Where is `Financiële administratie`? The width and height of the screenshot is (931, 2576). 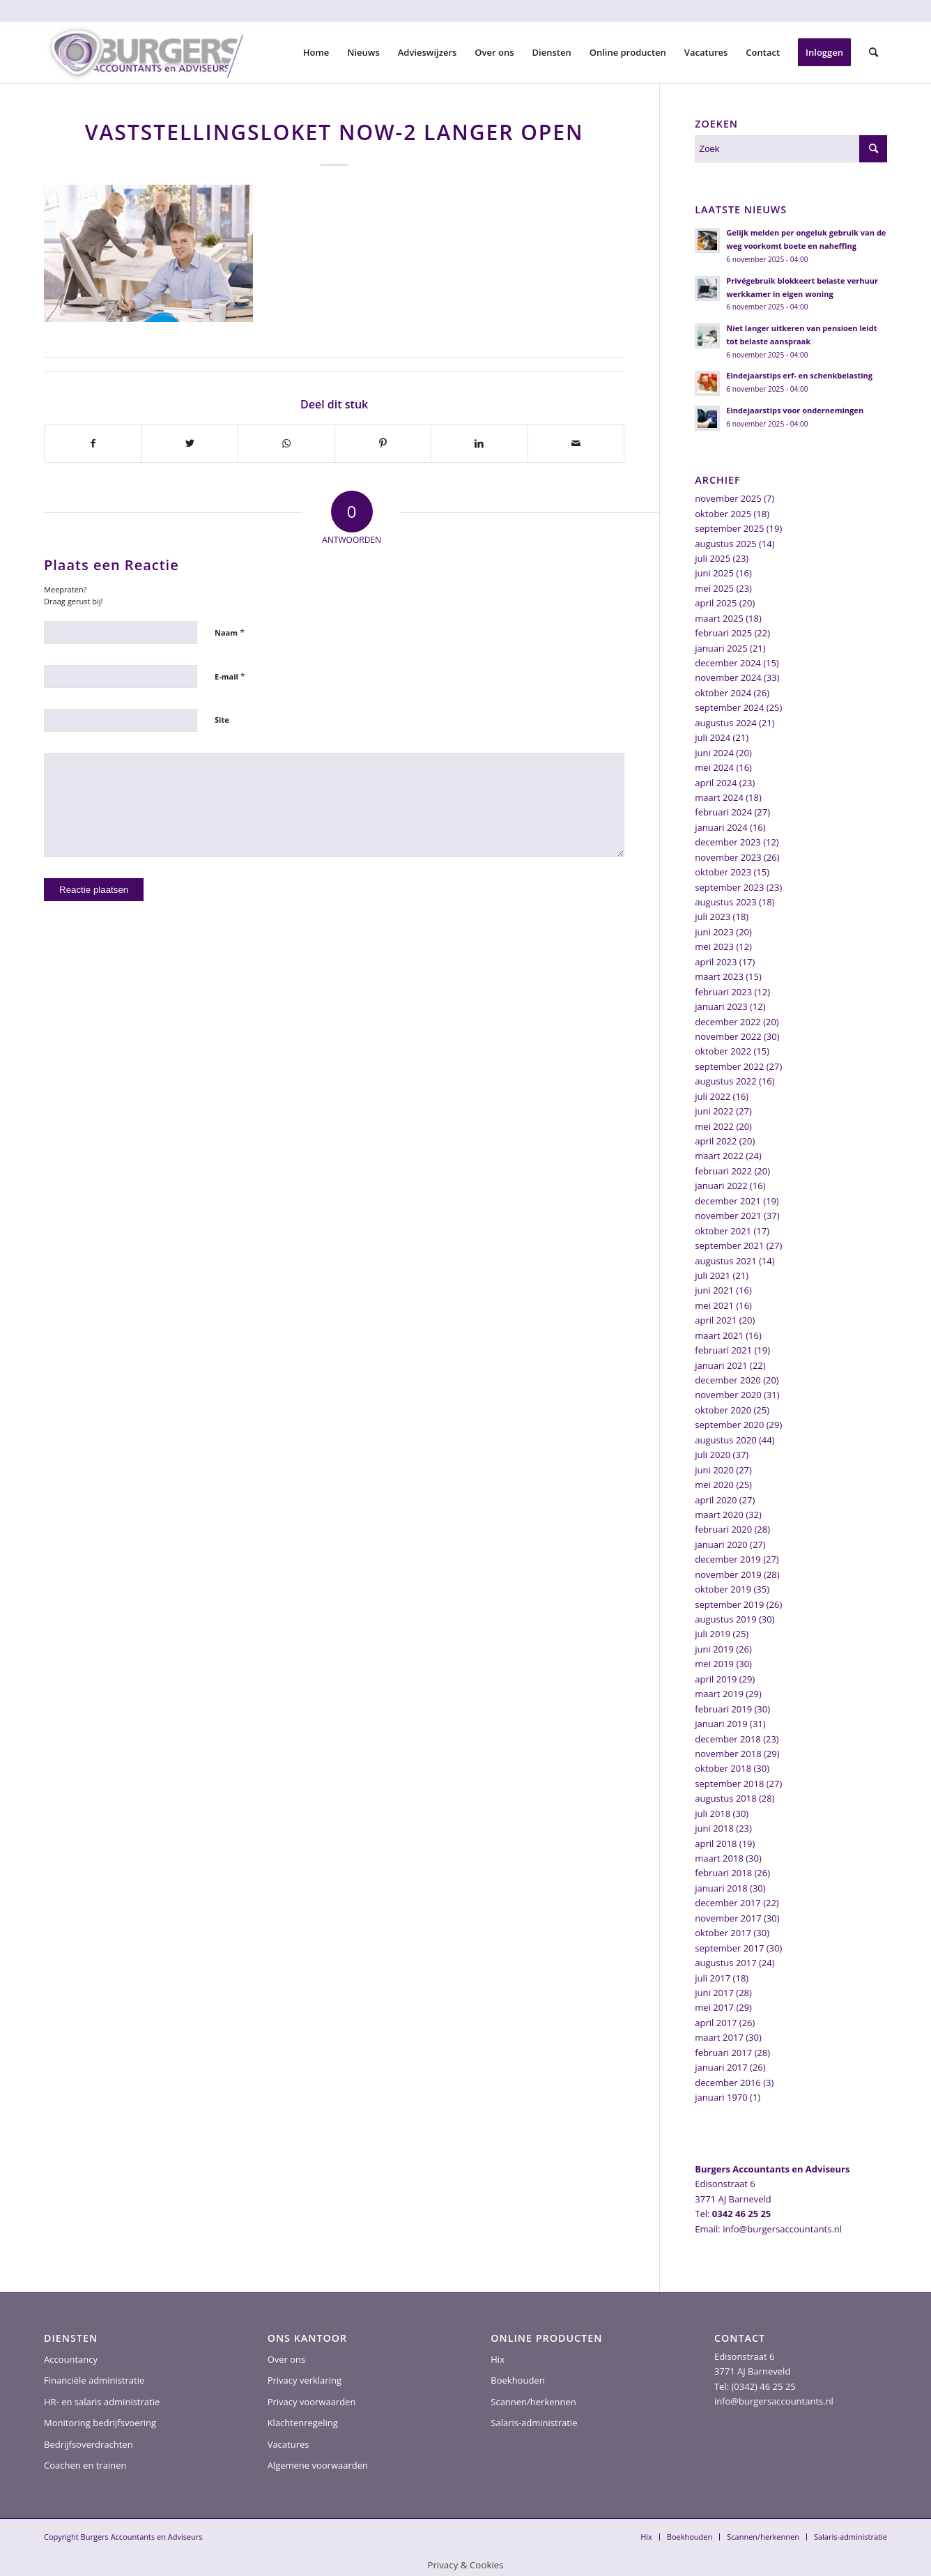 Financiële administratie is located at coordinates (94, 2380).